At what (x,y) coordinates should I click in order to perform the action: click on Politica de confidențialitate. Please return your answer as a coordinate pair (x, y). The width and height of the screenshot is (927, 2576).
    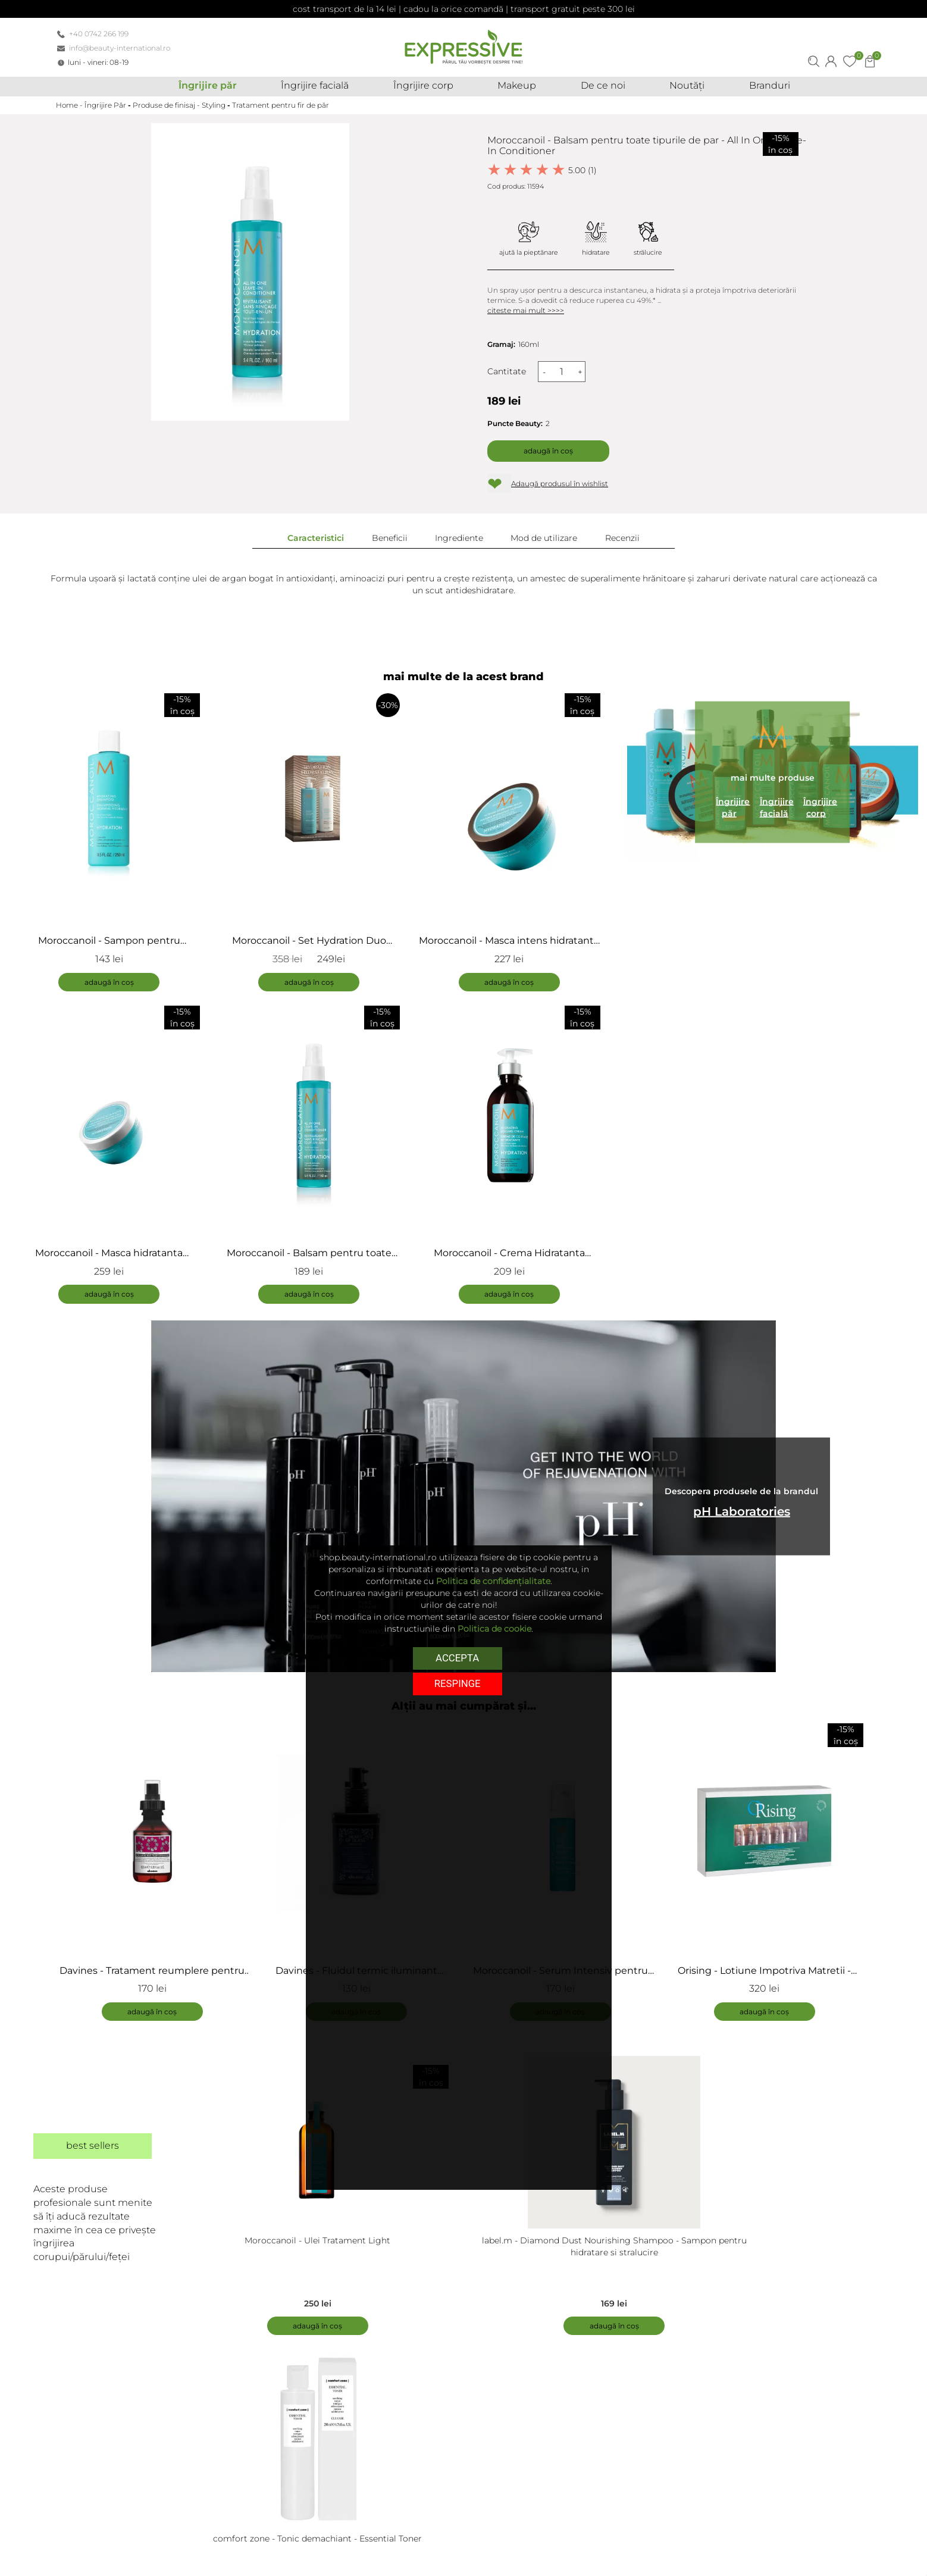
    Looking at the image, I should click on (493, 1581).